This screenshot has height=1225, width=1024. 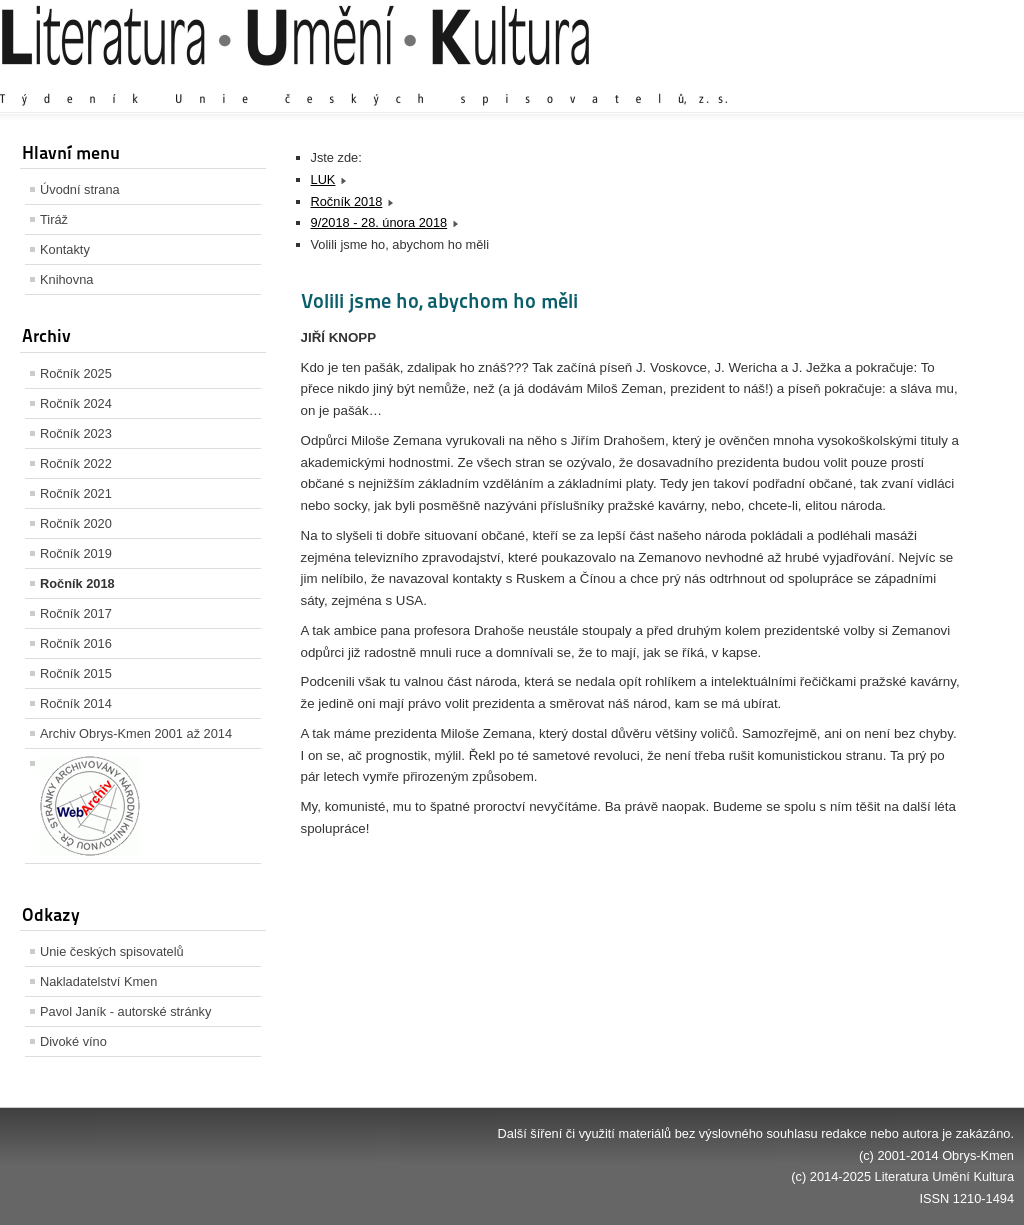 I want to click on Výchozí, so click(x=895, y=79).